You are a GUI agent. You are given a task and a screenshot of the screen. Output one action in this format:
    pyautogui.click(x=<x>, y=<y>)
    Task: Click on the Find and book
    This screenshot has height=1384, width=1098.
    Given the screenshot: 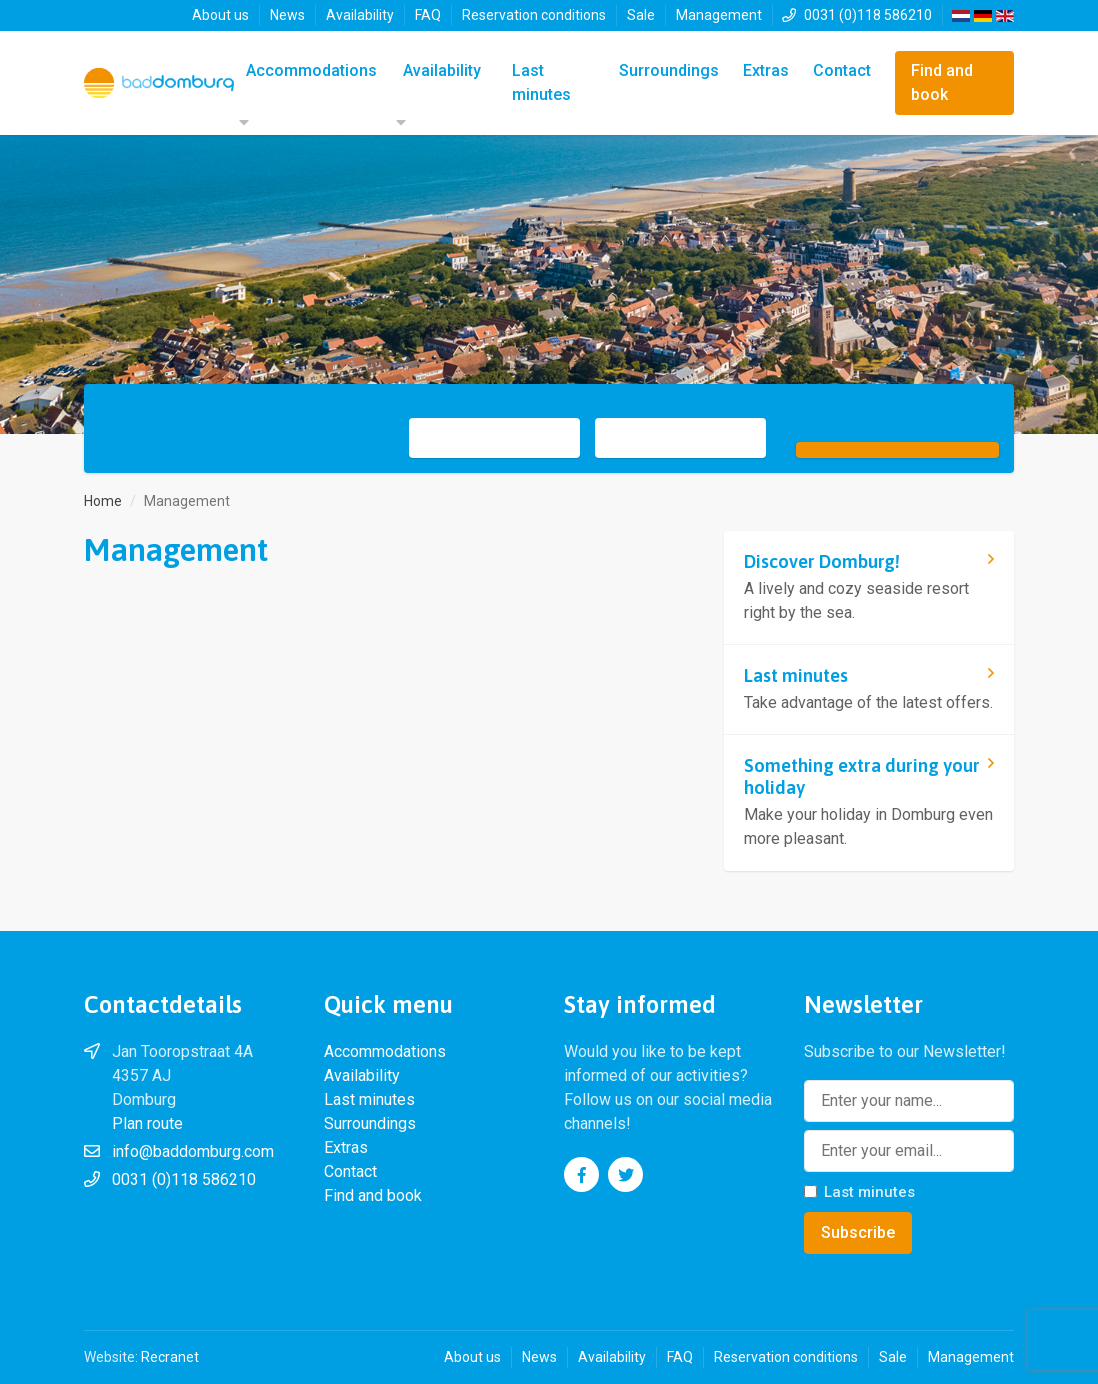 What is the action you would take?
    pyautogui.click(x=942, y=82)
    